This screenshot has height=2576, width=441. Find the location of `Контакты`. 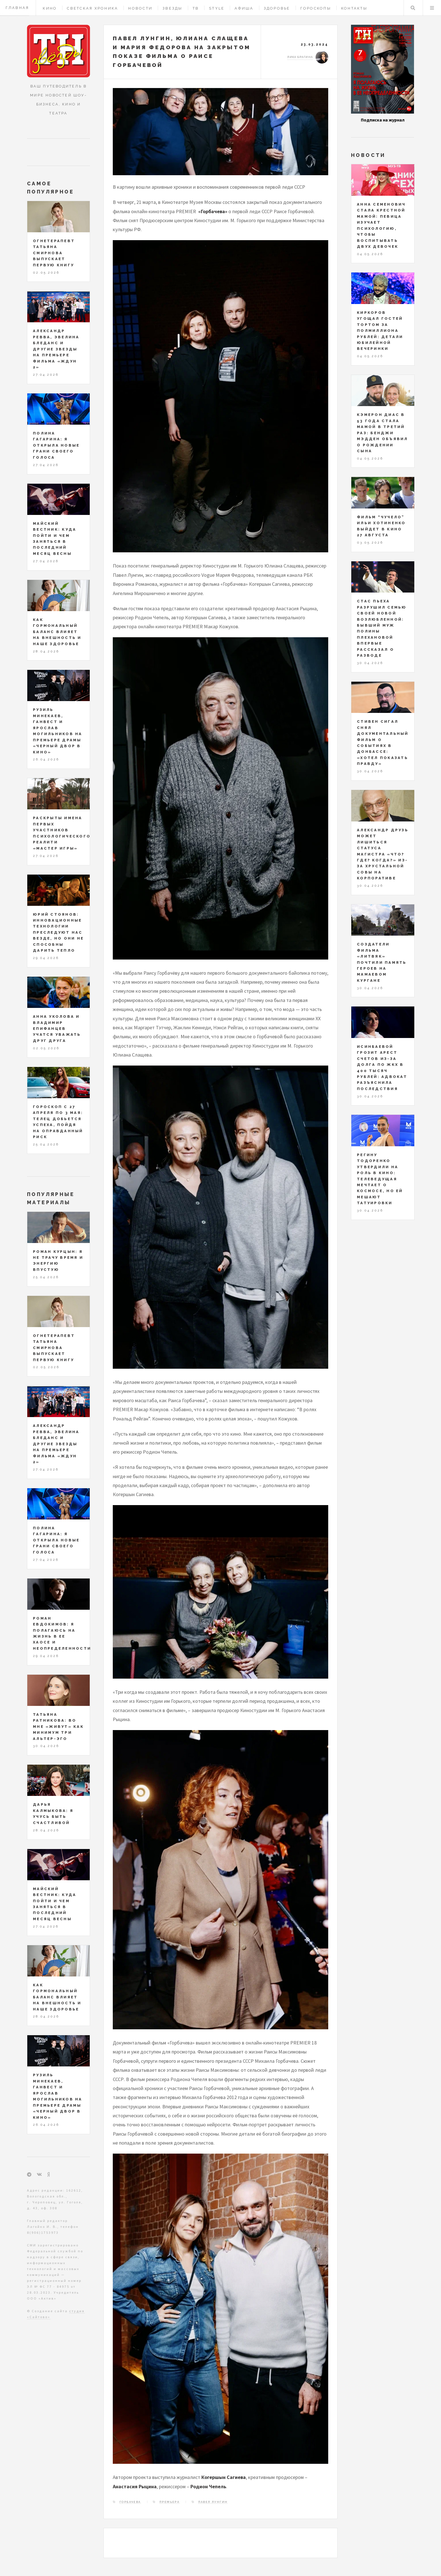

Контакты is located at coordinates (354, 8).